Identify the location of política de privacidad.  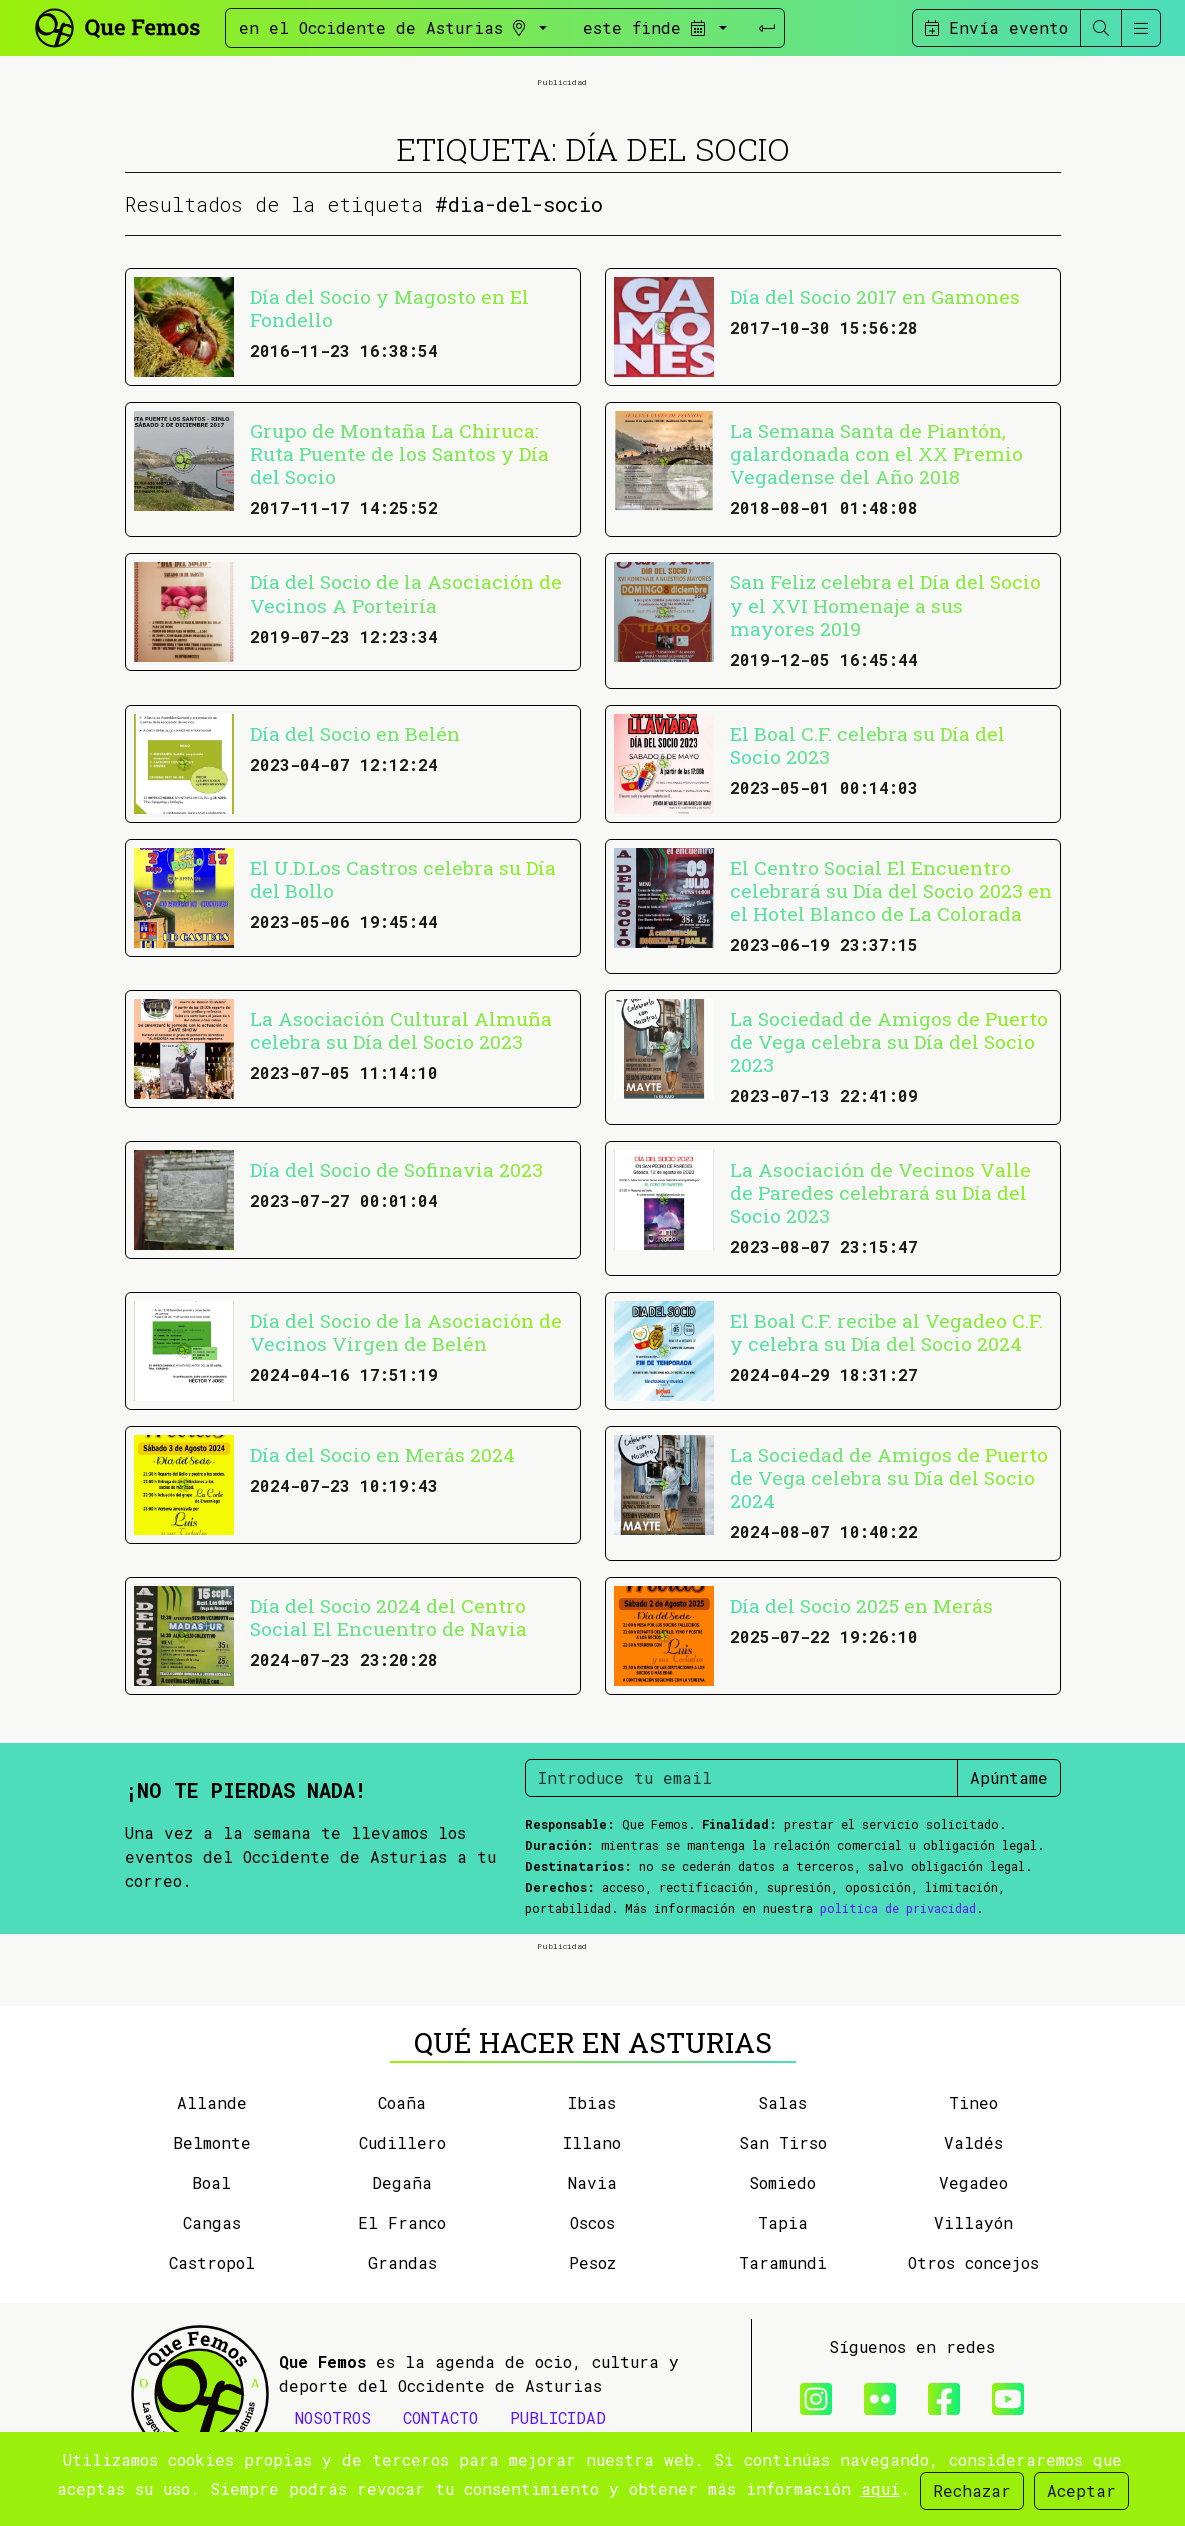
(898, 1908).